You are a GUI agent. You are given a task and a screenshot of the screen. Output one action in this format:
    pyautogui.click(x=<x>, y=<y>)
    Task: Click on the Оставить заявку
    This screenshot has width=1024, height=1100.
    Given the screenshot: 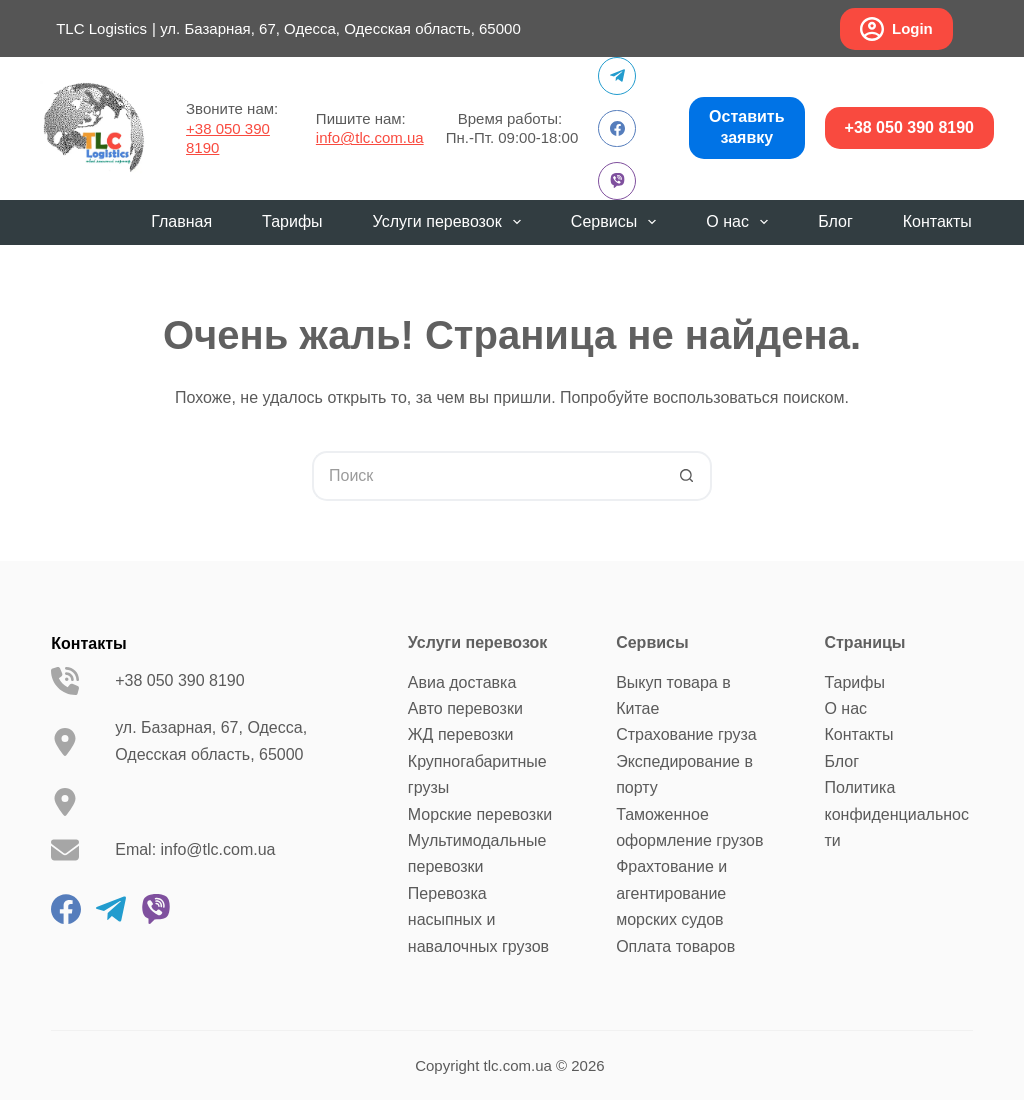 What is the action you would take?
    pyautogui.click(x=746, y=127)
    